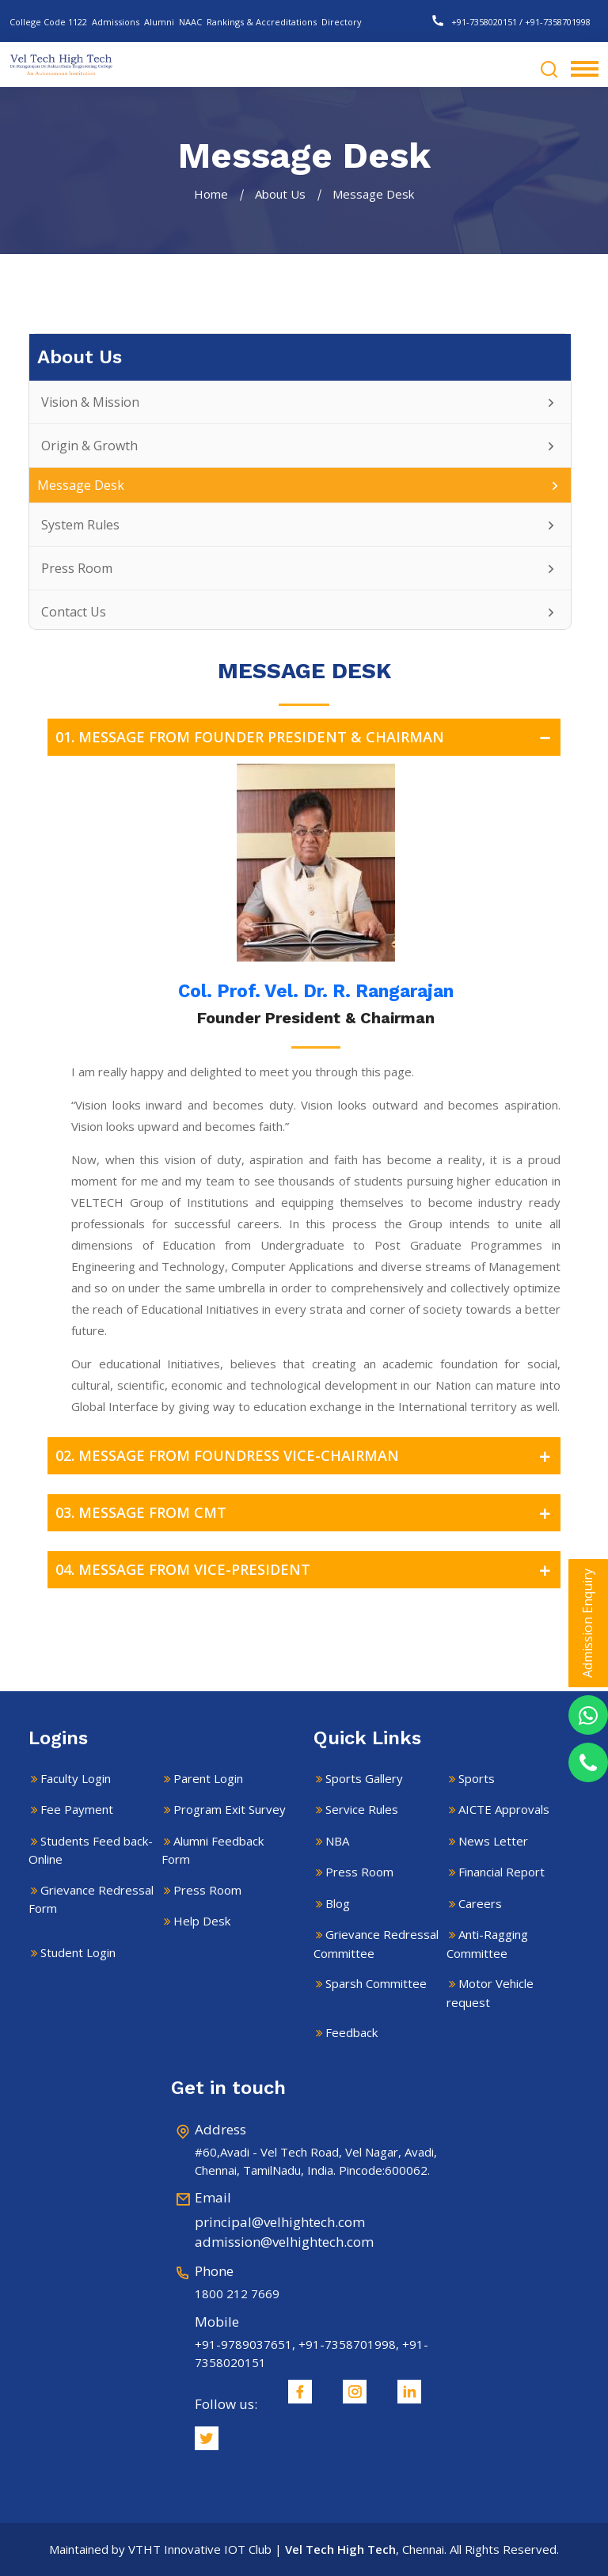  Describe the element at coordinates (376, 1983) in the screenshot. I see `Sparsh Committee` at that location.